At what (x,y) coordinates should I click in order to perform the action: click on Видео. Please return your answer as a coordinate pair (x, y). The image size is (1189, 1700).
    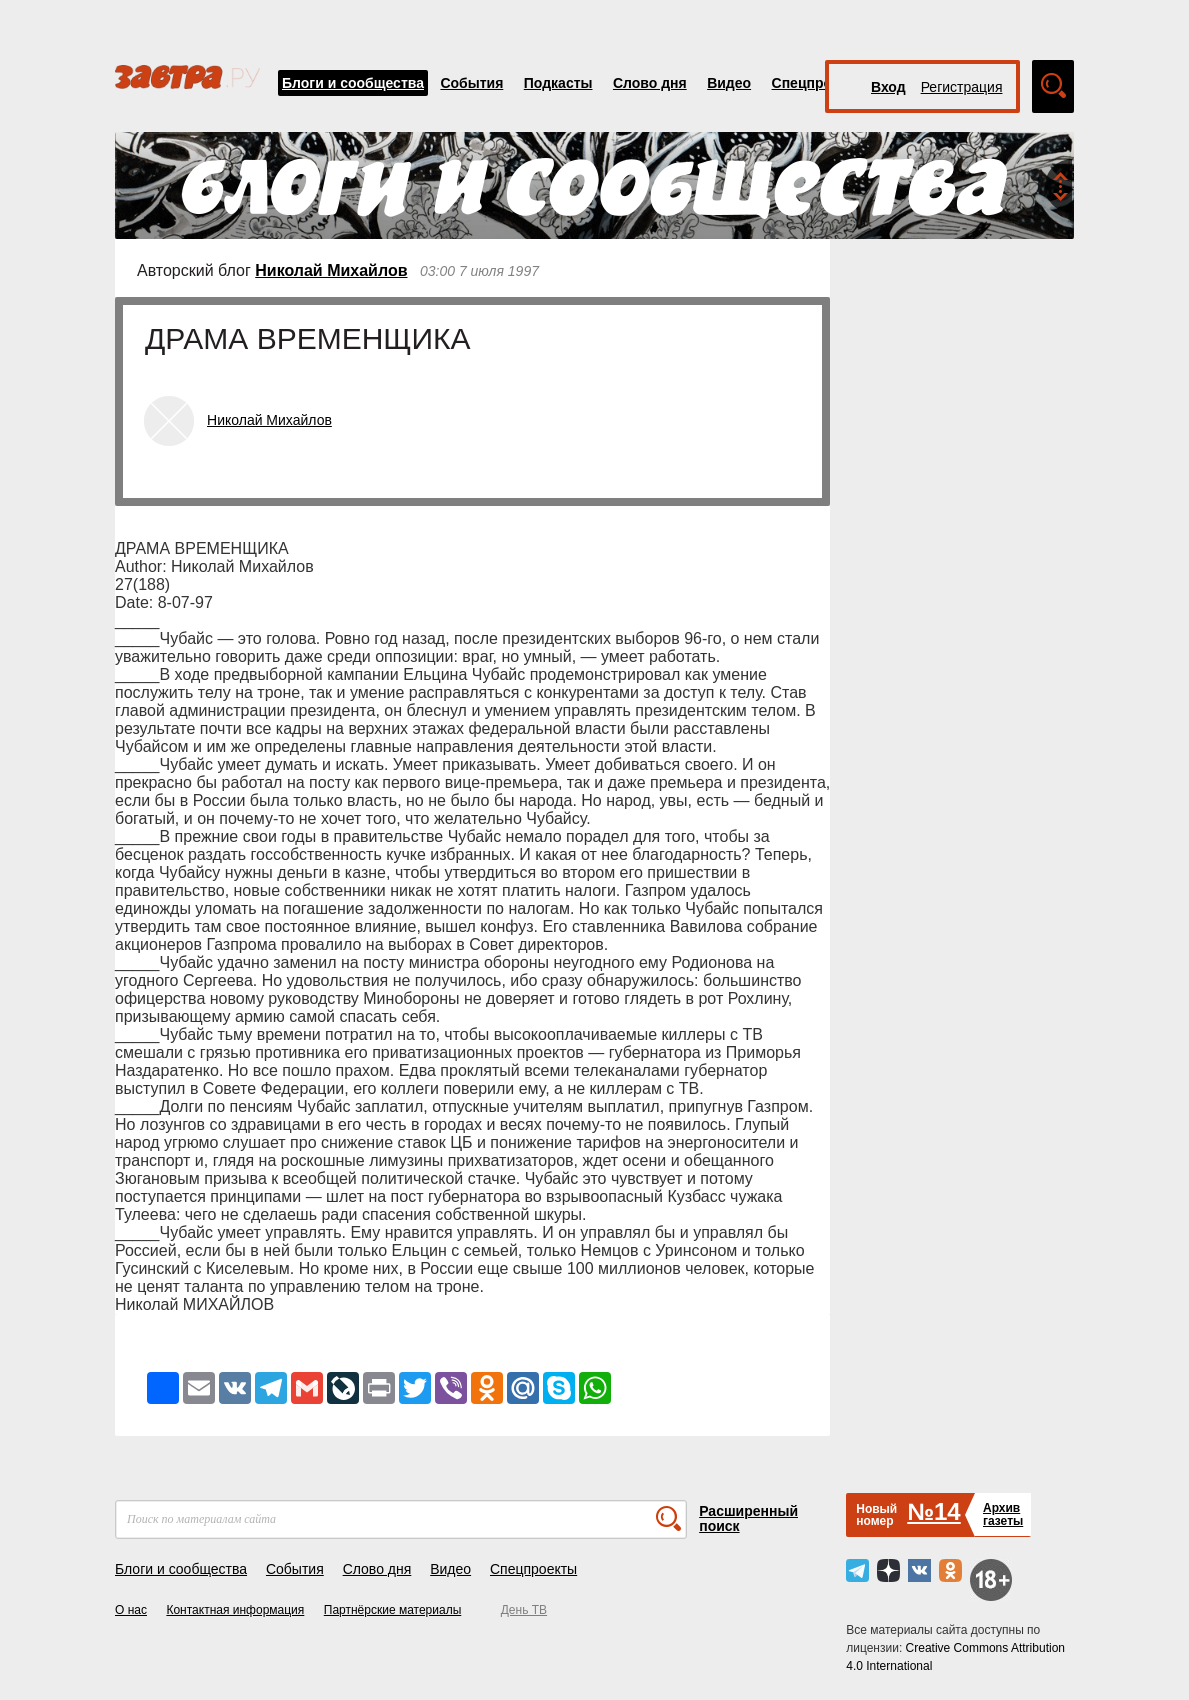
    Looking at the image, I should click on (729, 83).